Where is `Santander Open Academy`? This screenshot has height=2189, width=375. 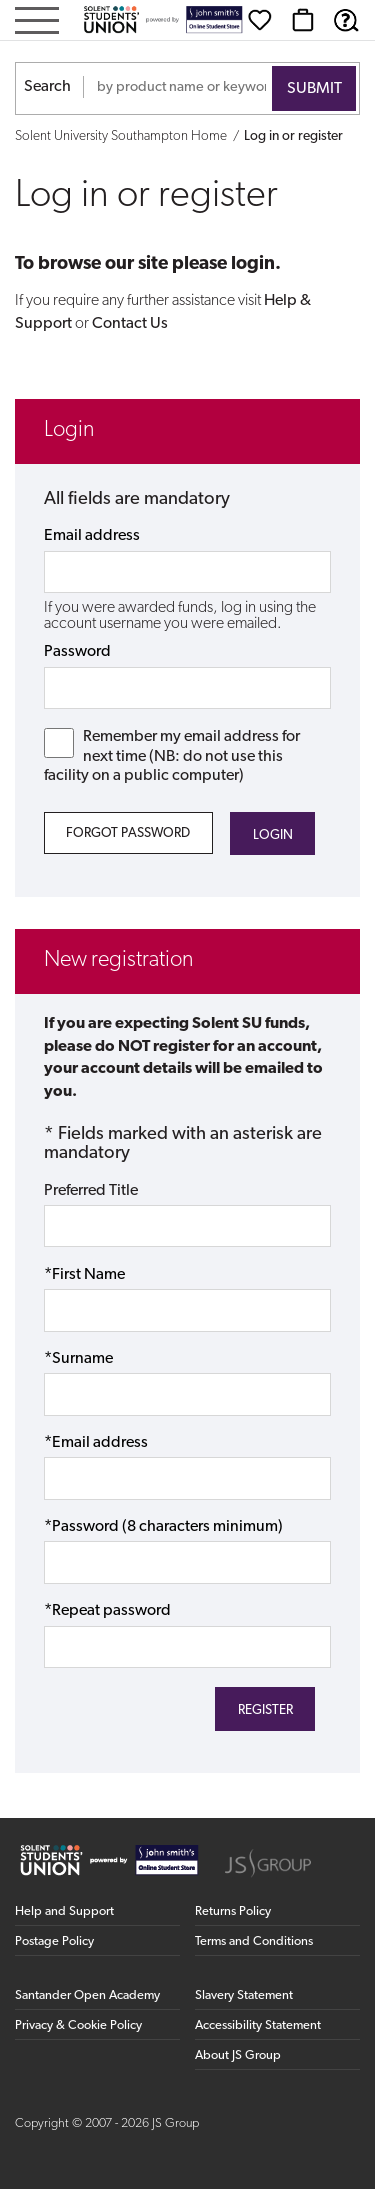
Santander Open Academy is located at coordinates (87, 1995).